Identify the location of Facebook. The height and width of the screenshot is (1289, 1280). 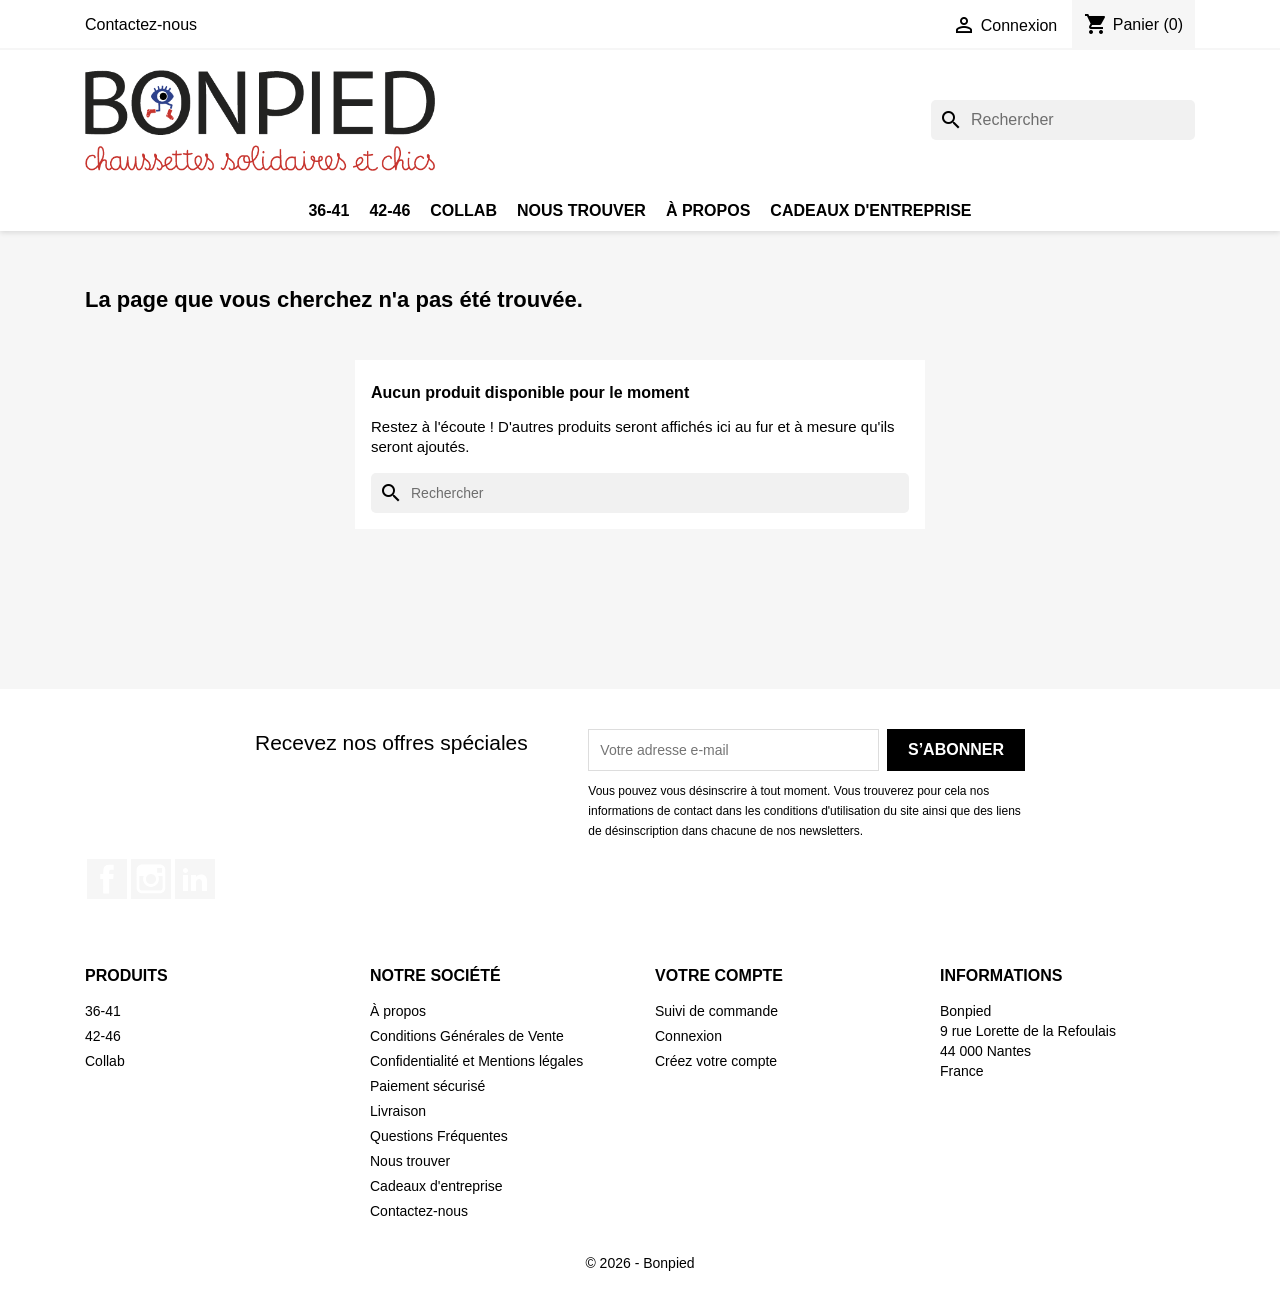
(107, 879).